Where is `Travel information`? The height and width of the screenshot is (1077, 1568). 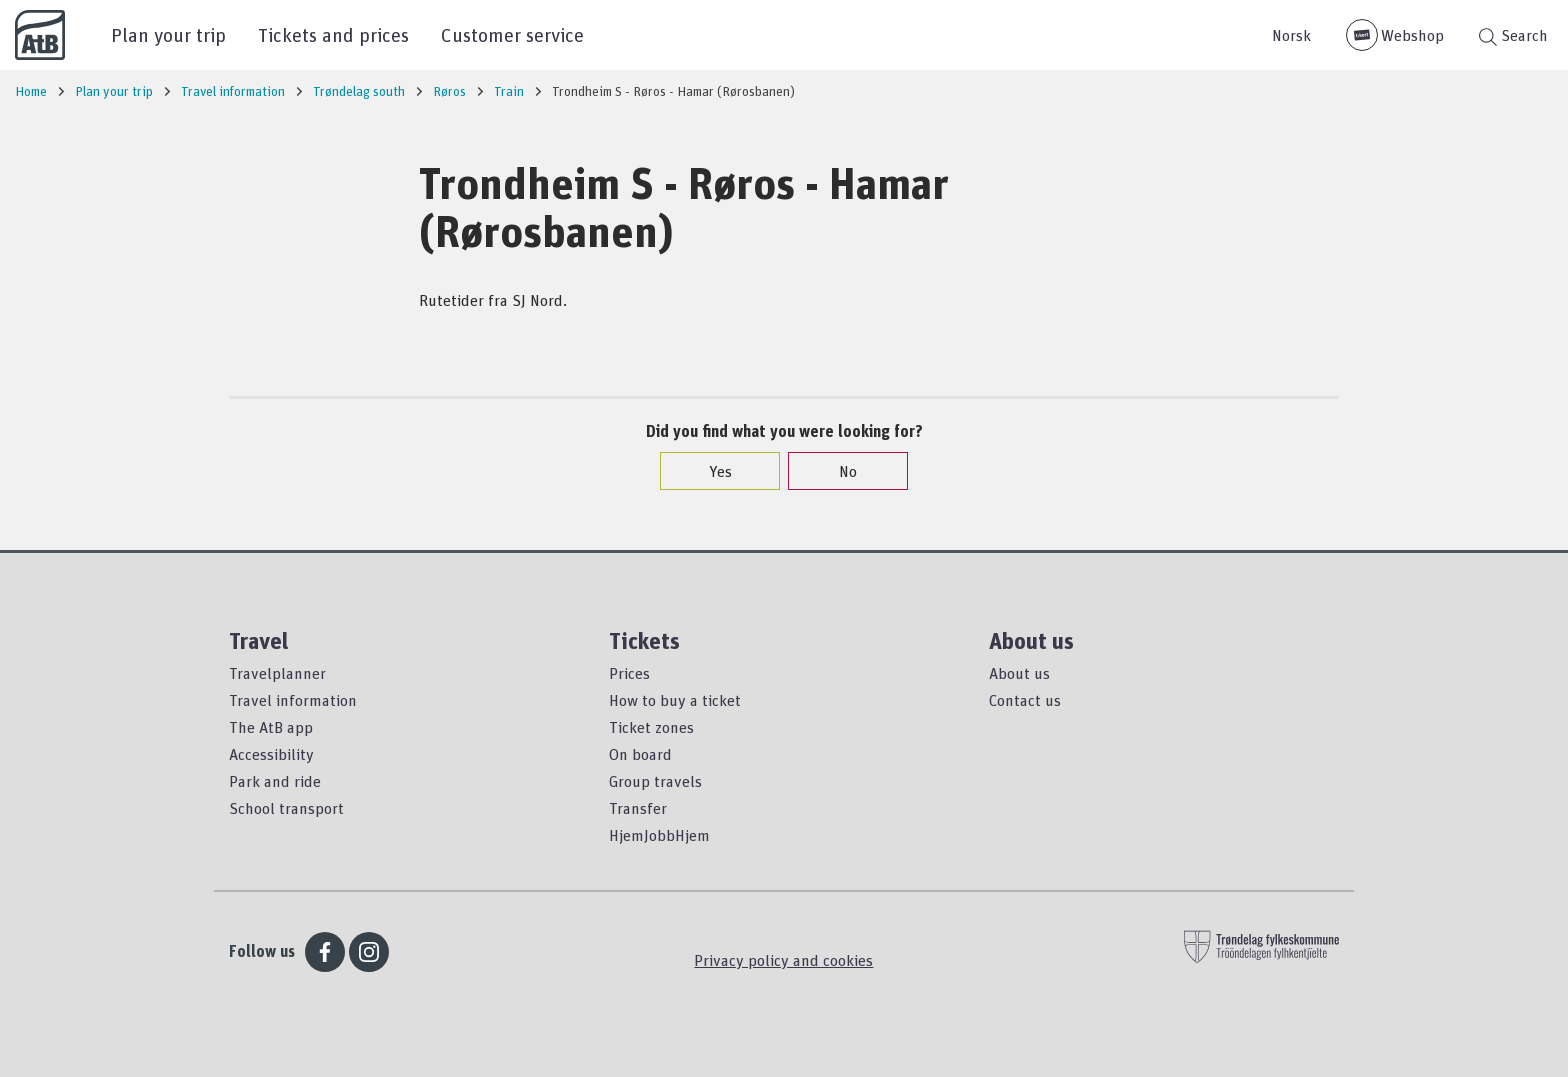 Travel information is located at coordinates (293, 700).